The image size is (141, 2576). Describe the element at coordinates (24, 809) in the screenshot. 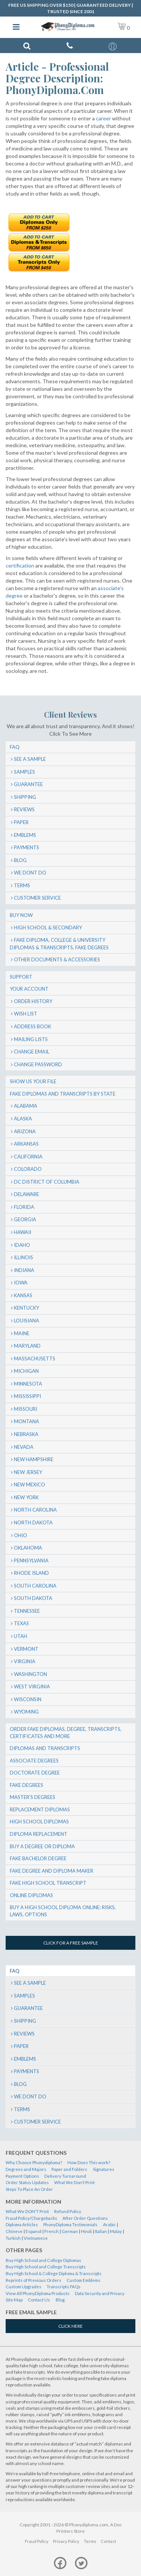

I see `Reviews` at that location.